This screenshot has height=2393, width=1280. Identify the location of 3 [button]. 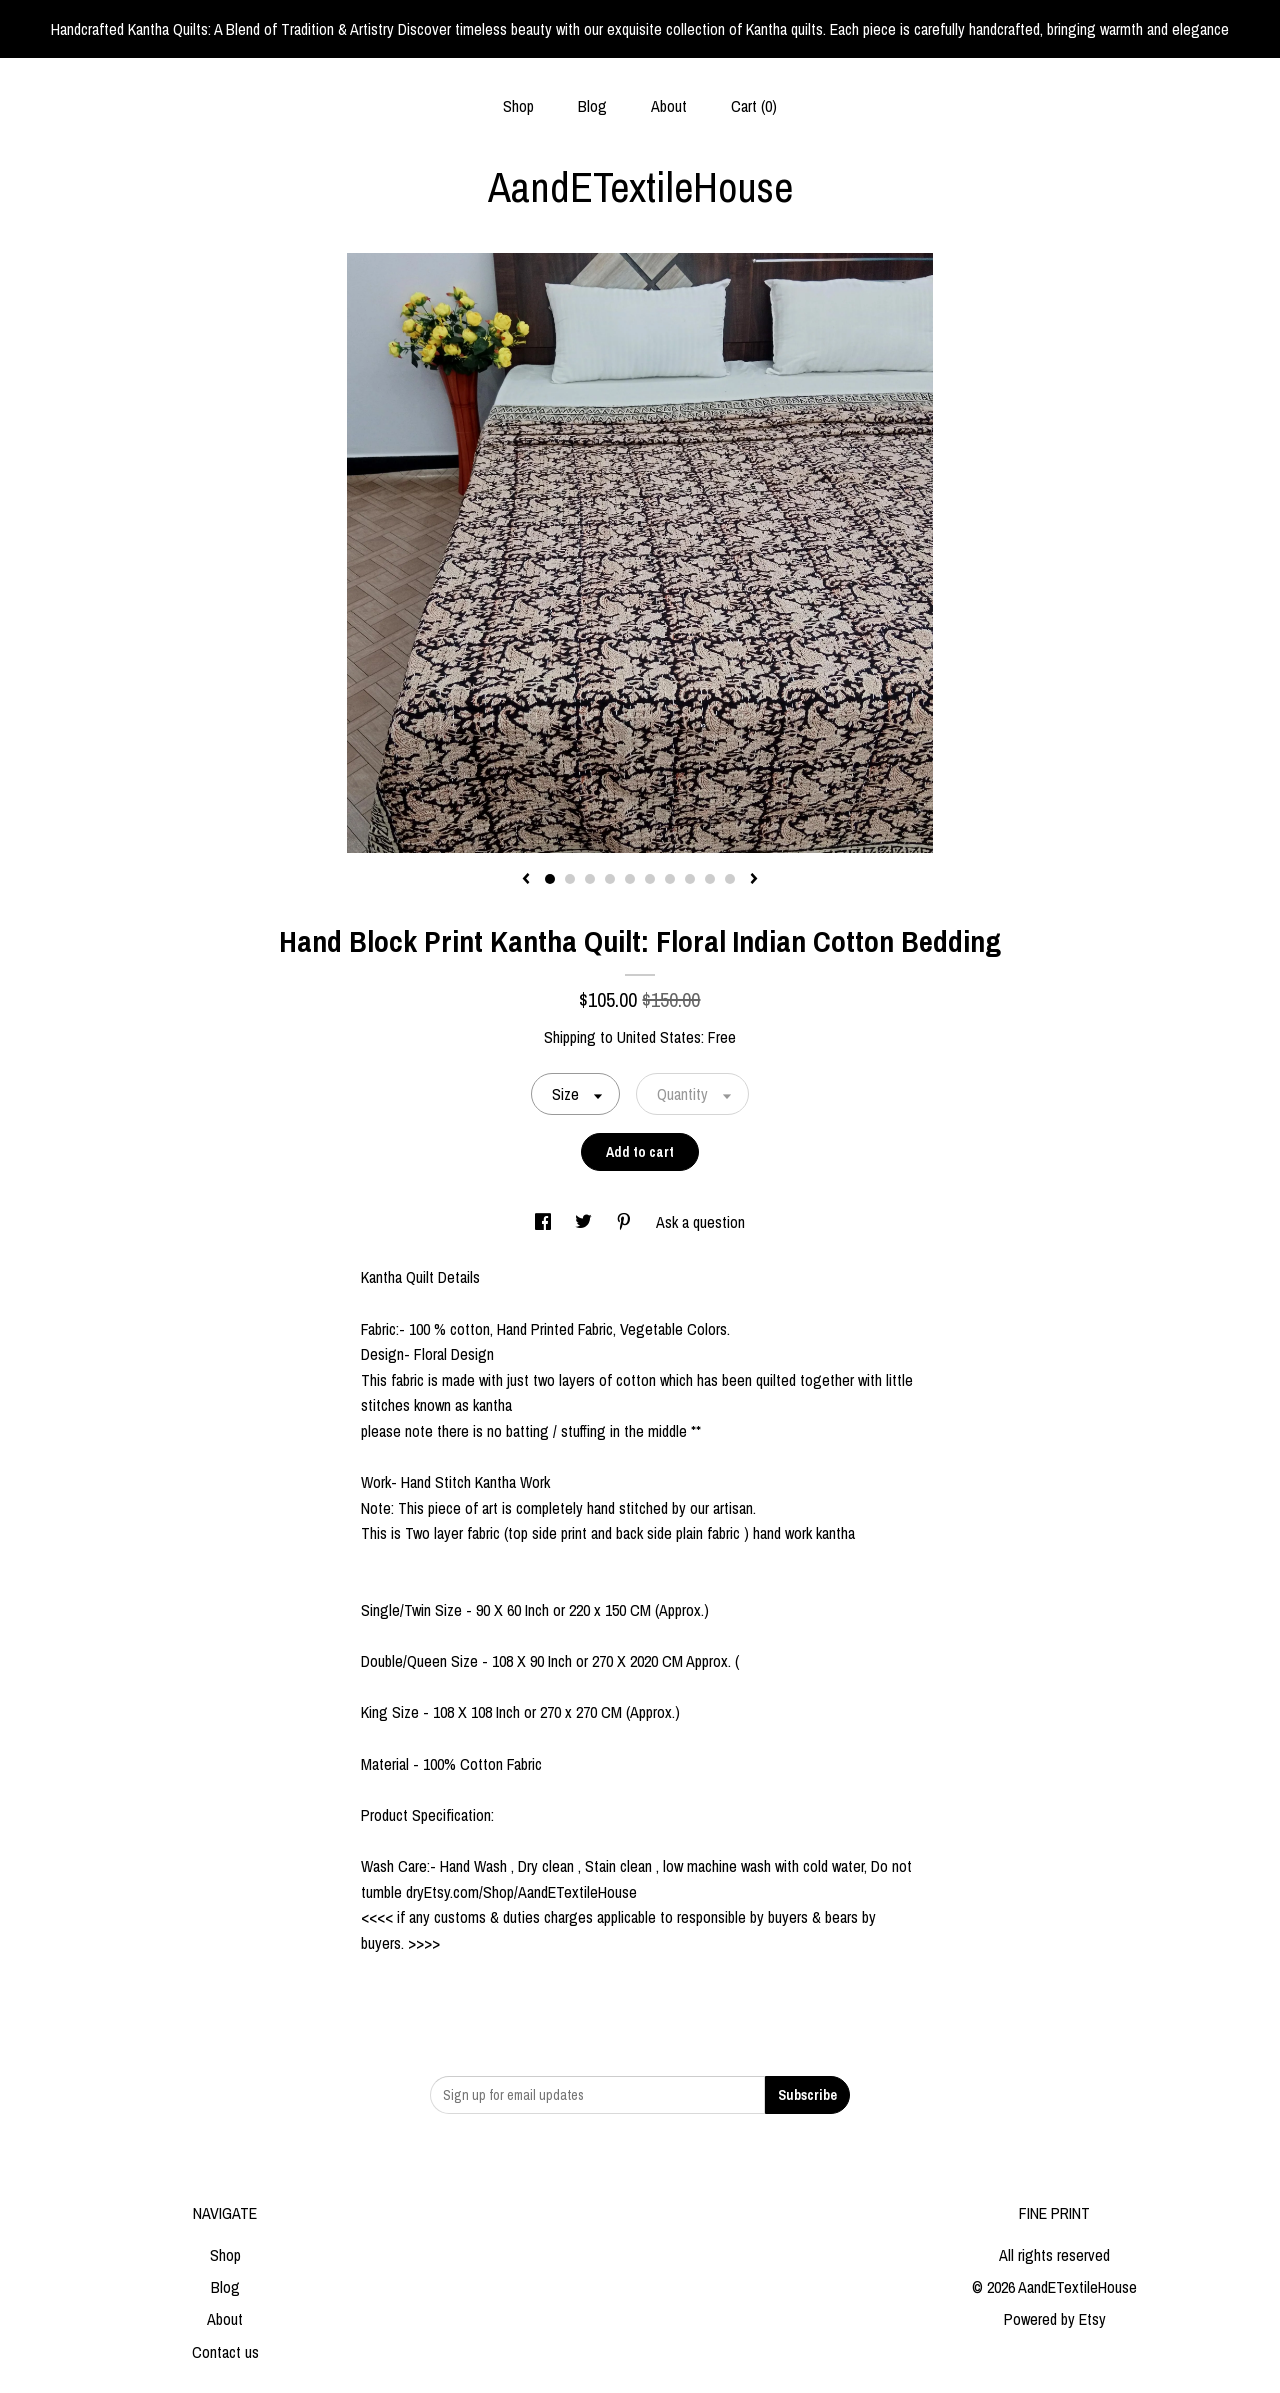
(590, 879).